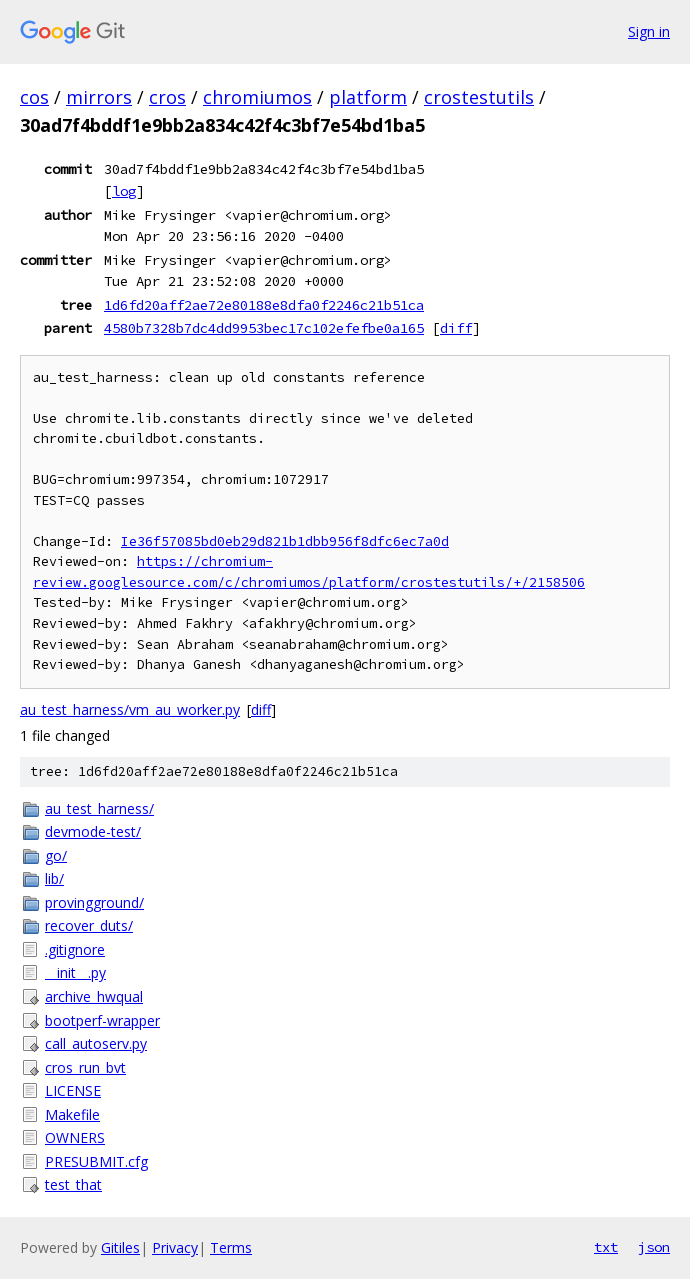  I want to click on lib/, so click(54, 878).